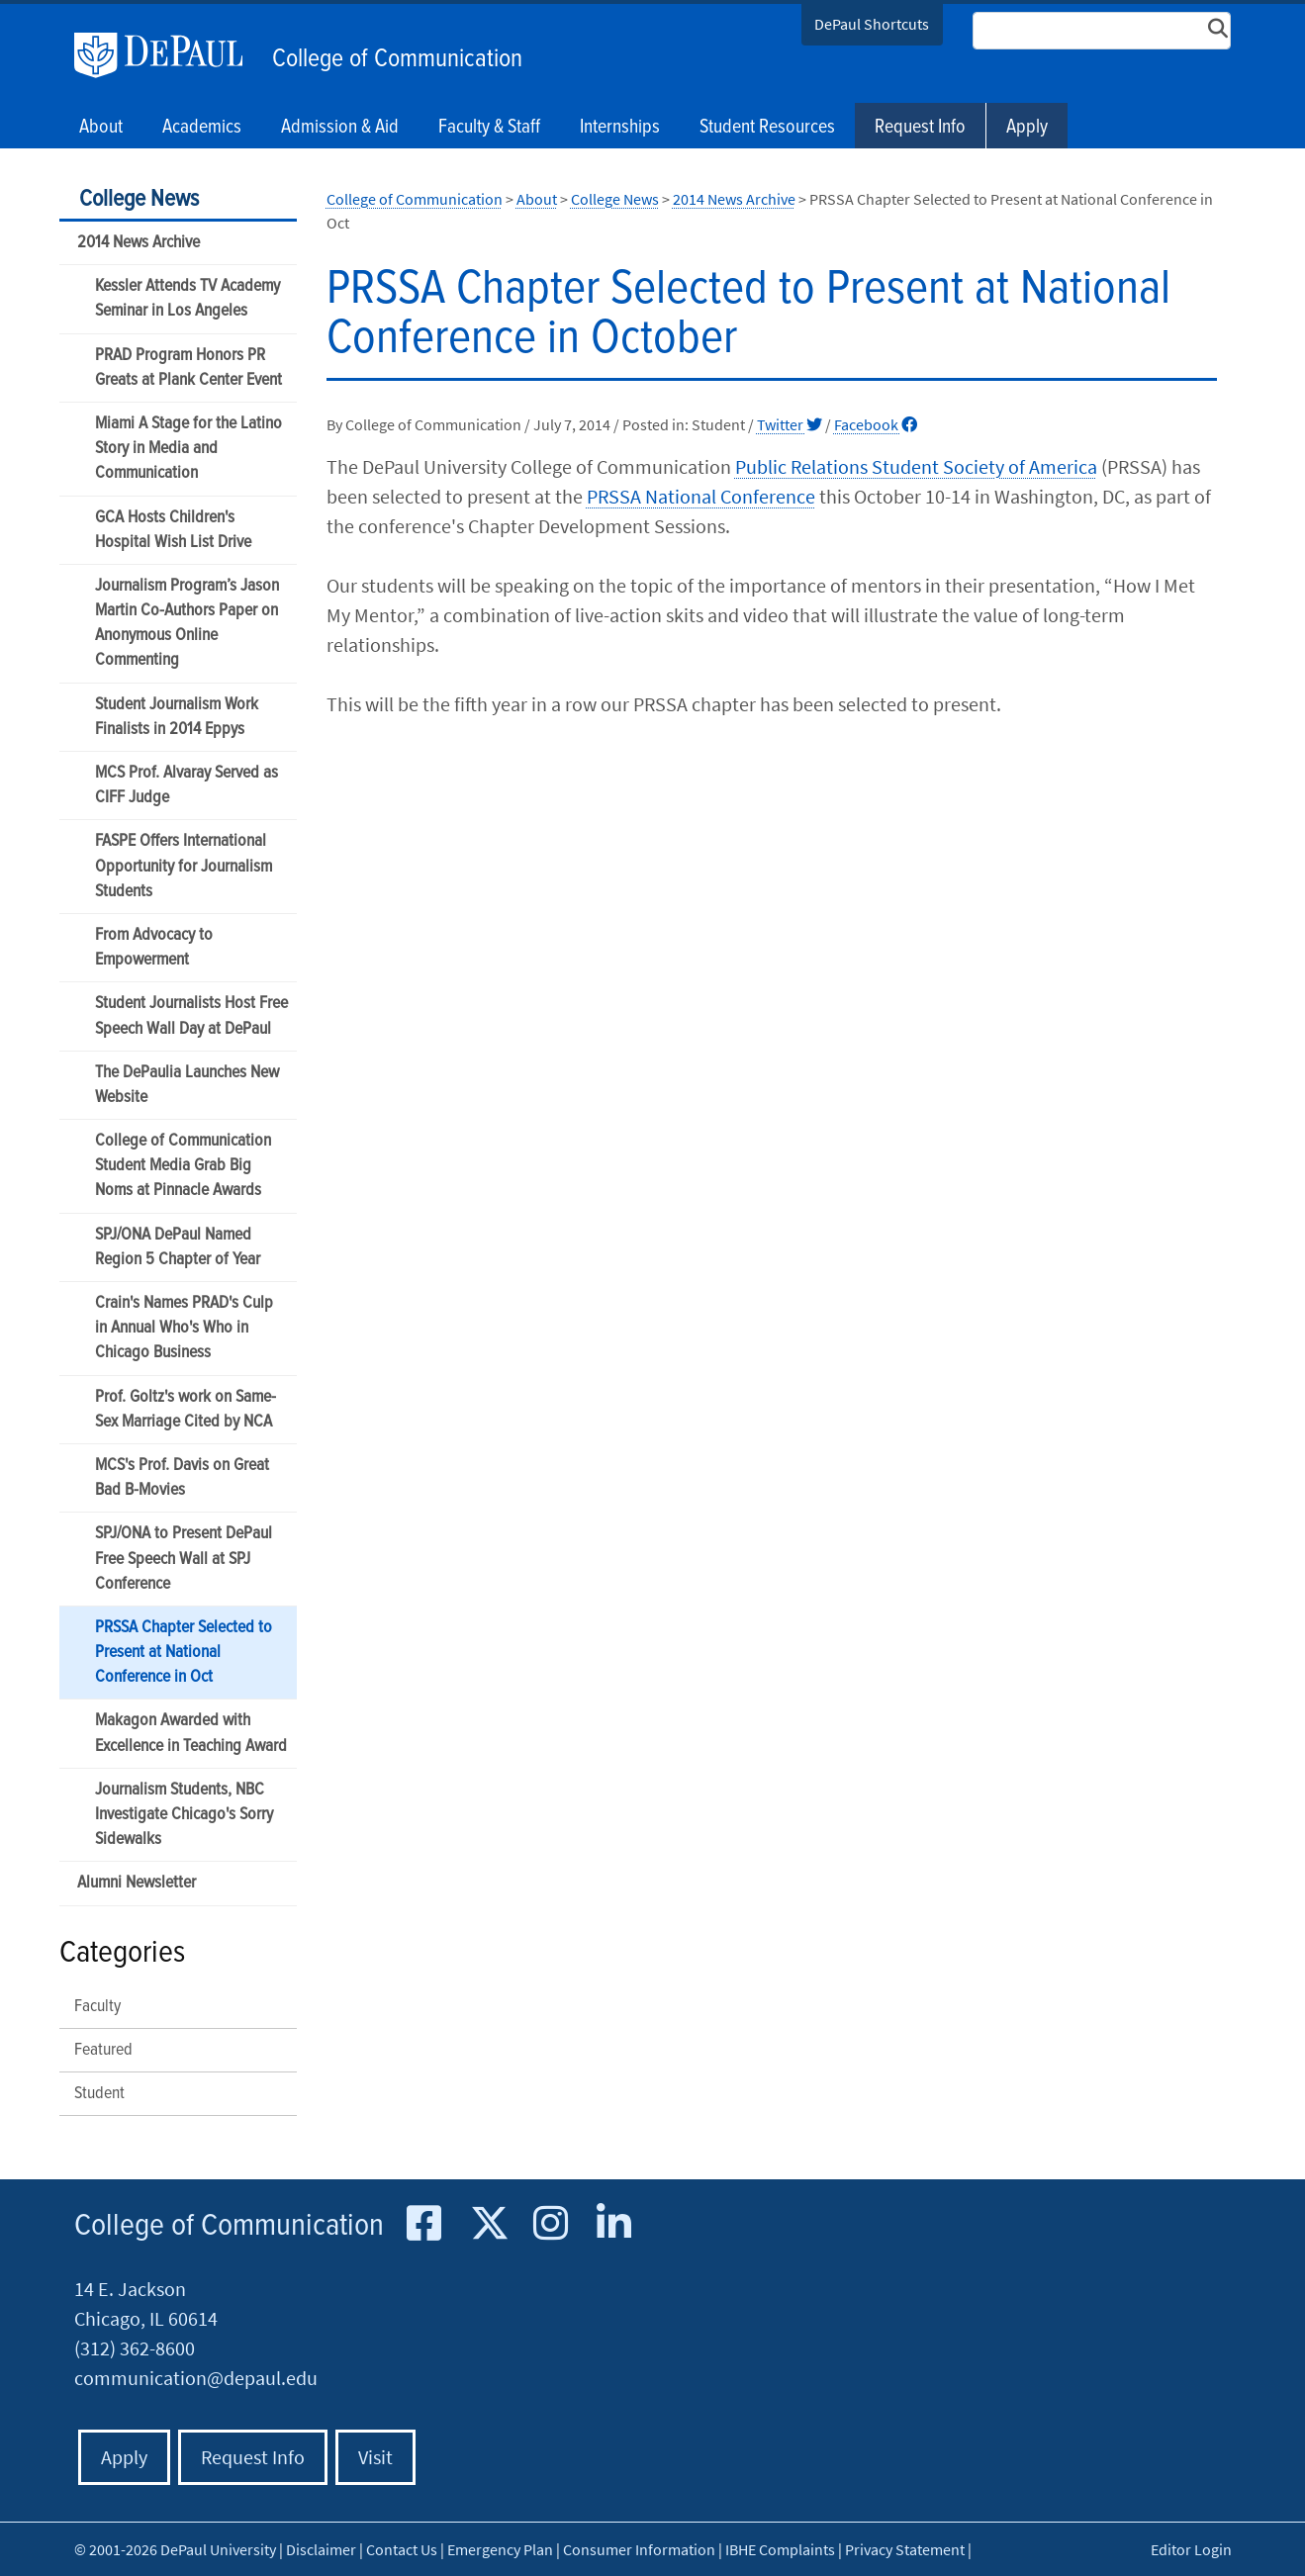 The height and width of the screenshot is (2576, 1305). Describe the element at coordinates (97, 2006) in the screenshot. I see `Faculty` at that location.